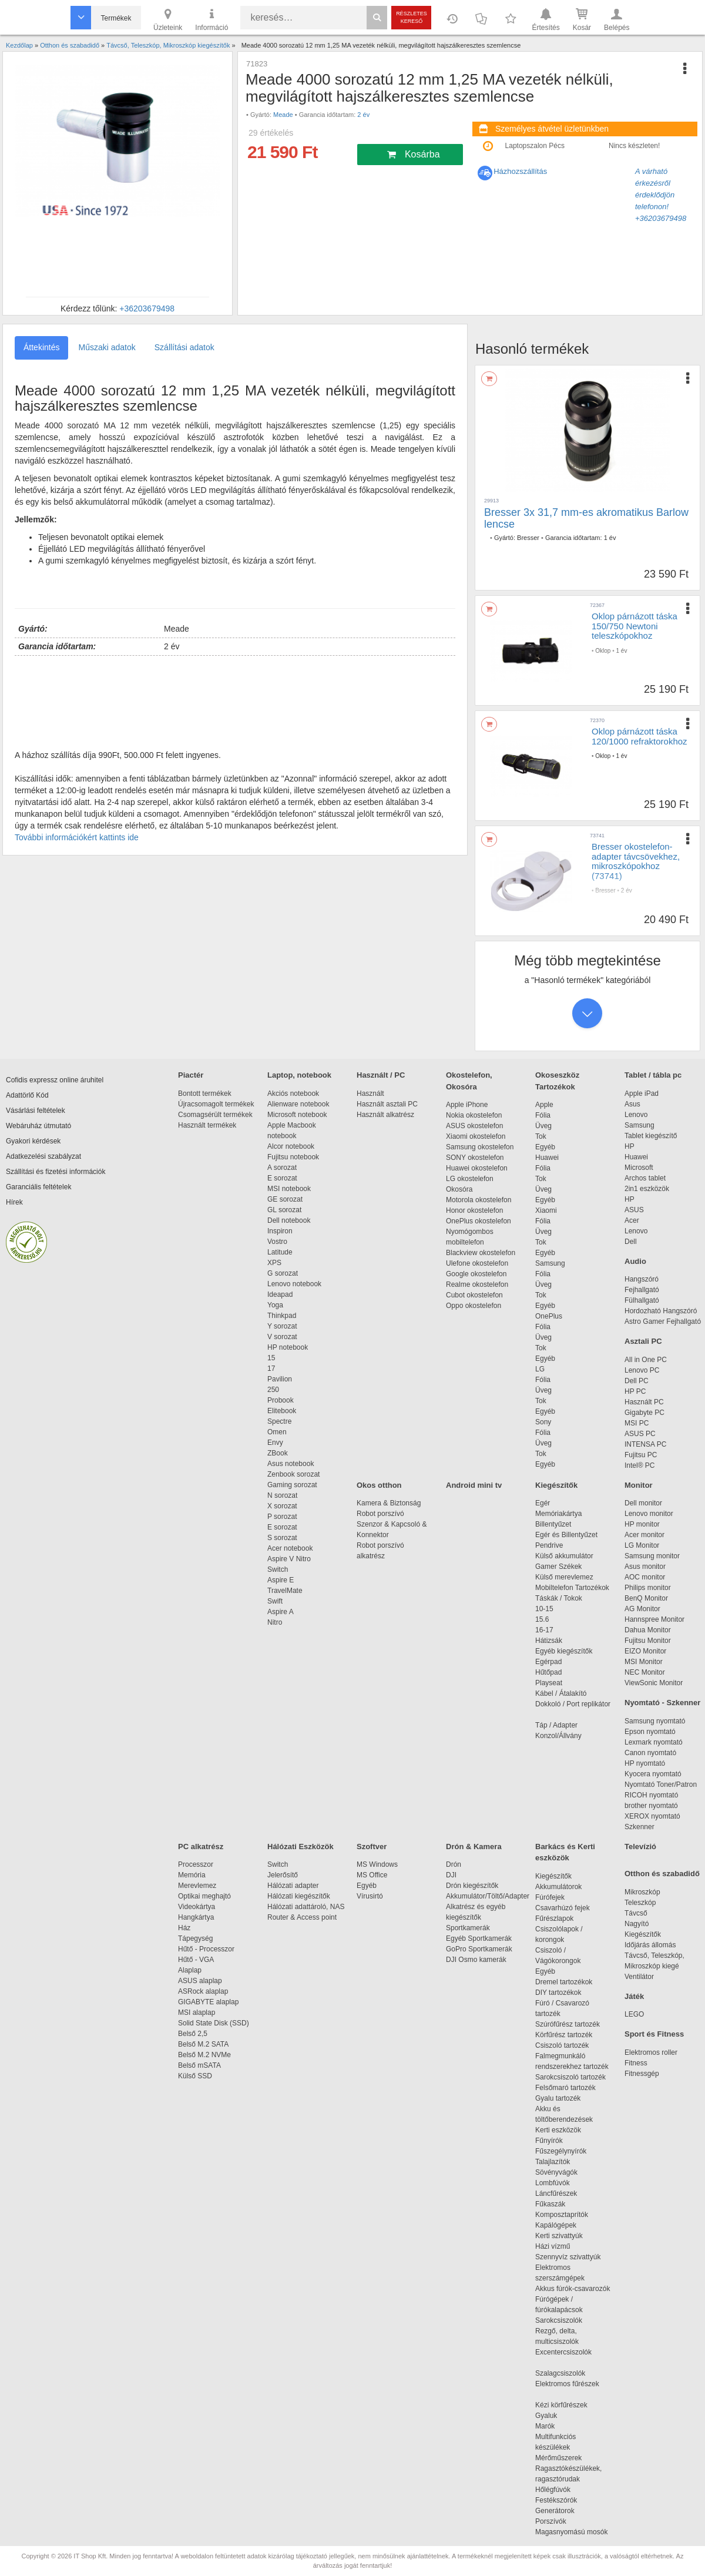 The image size is (705, 2576). I want to click on Porszívók, so click(550, 2521).